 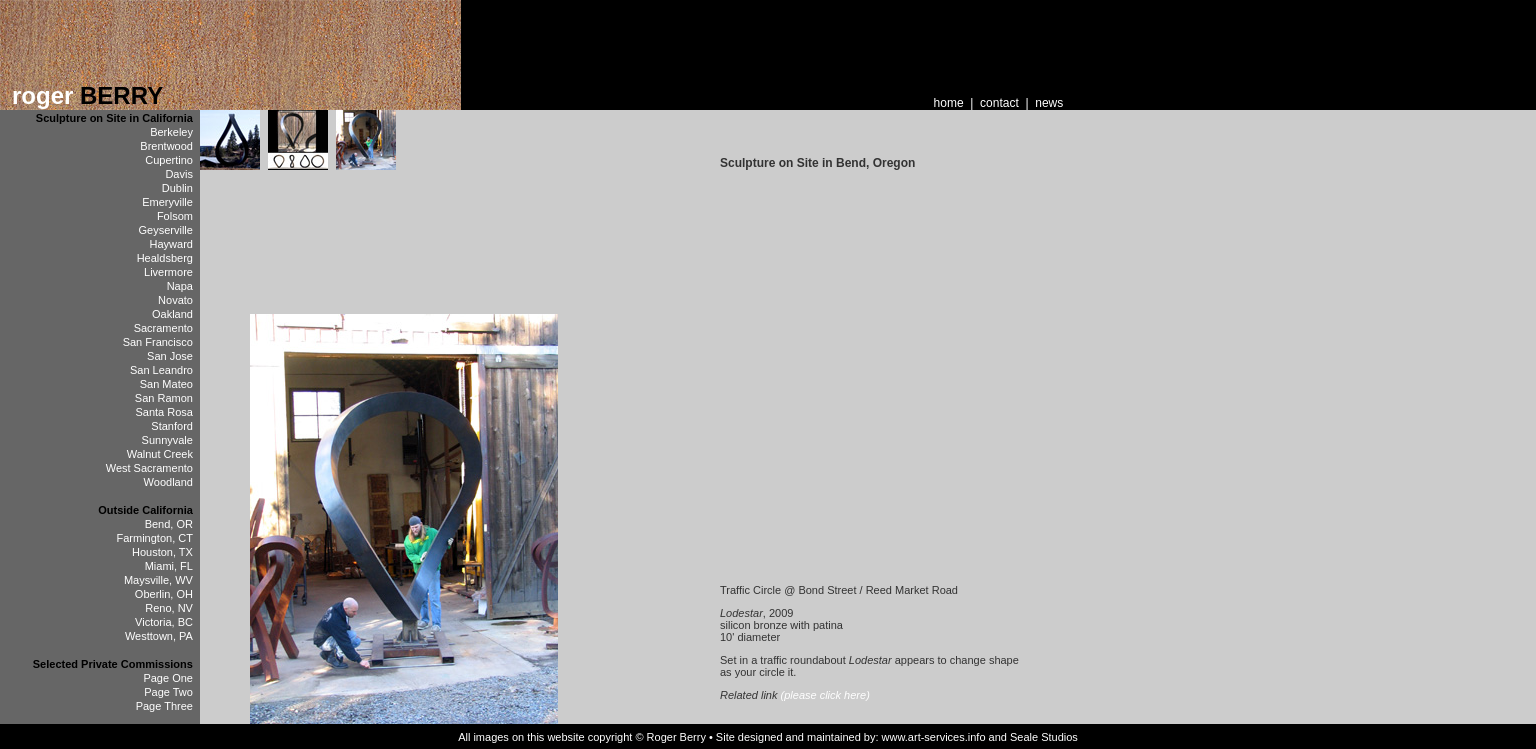 I want to click on Cupertino, so click(x=169, y=160).